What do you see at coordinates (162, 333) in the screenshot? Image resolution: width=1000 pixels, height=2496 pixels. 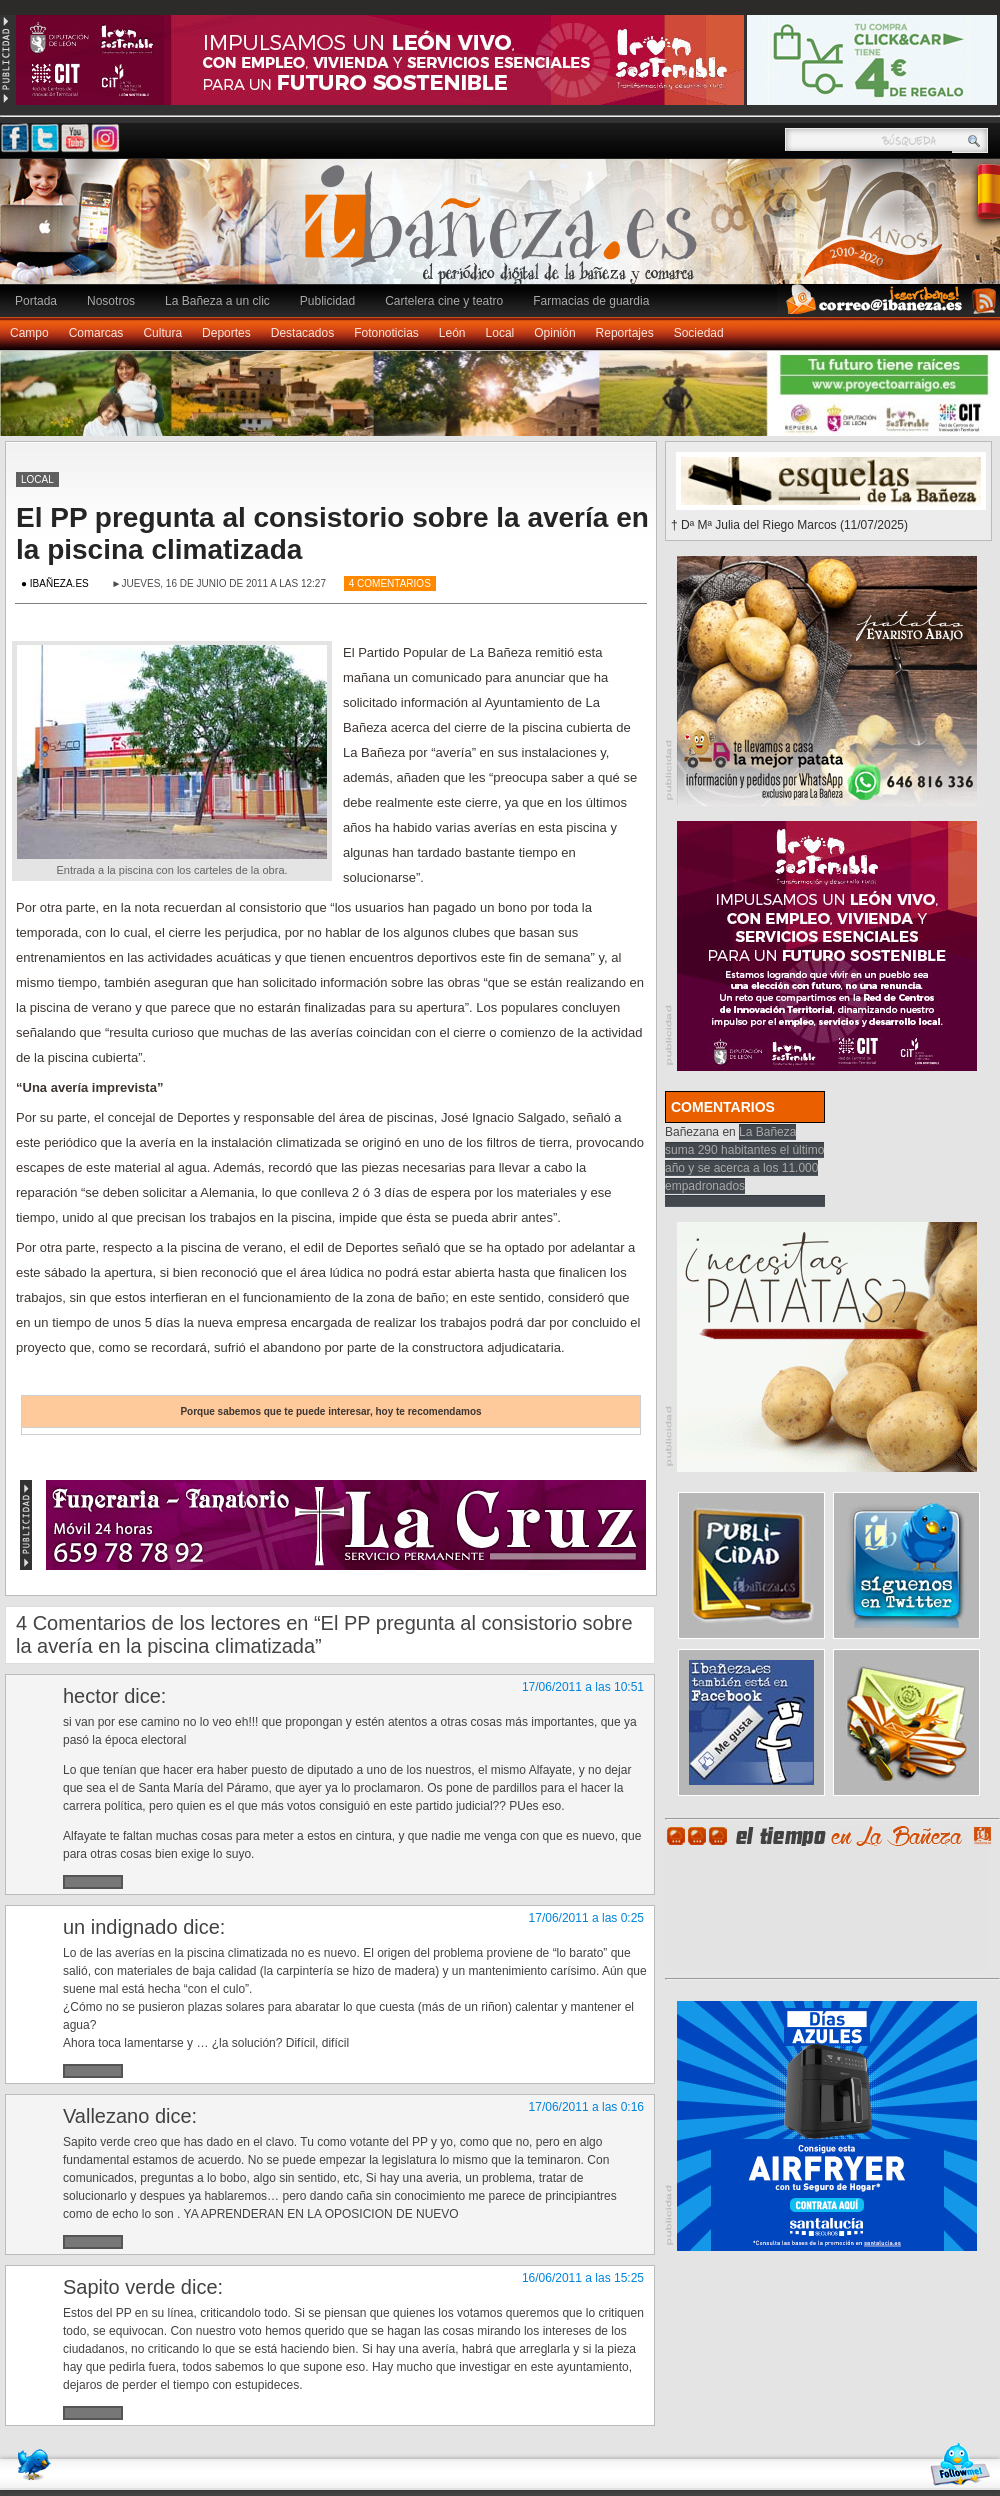 I see `Cultura` at bounding box center [162, 333].